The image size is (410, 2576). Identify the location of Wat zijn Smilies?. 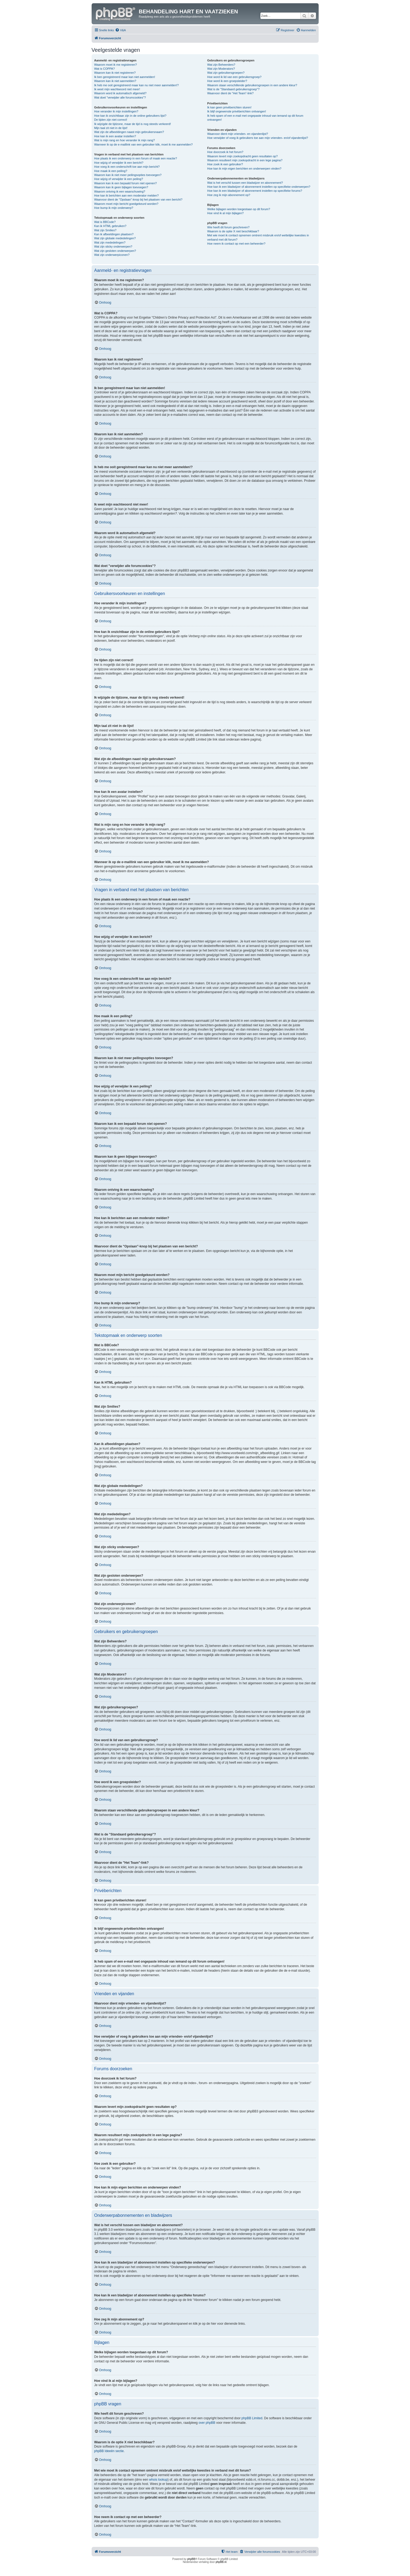
(105, 230).